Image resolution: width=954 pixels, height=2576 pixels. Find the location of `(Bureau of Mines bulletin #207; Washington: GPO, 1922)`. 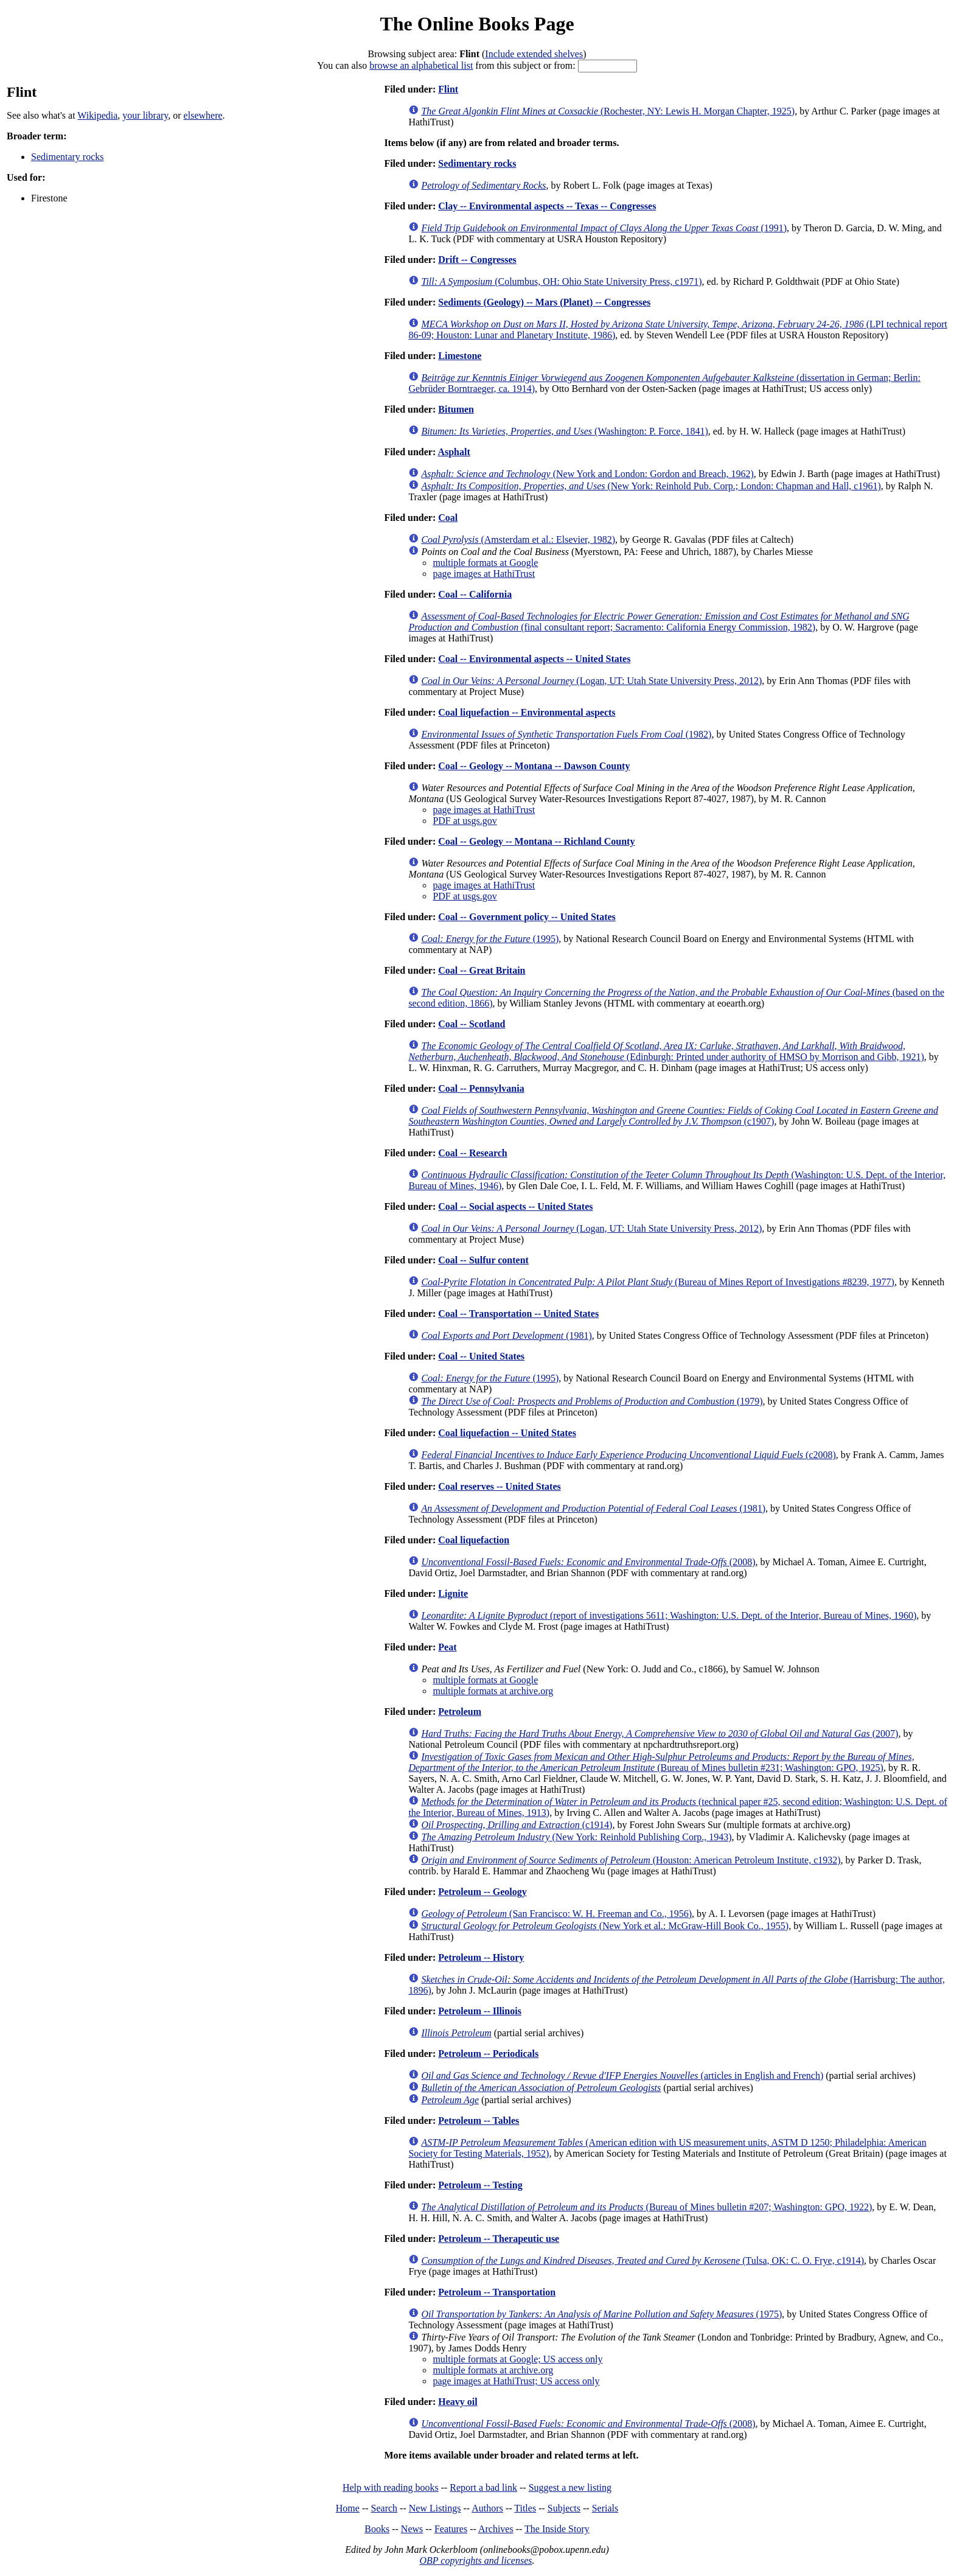

(Bureau of Mines bulletin #207; Washington: GPO, 1922) is located at coordinates (646, 2207).